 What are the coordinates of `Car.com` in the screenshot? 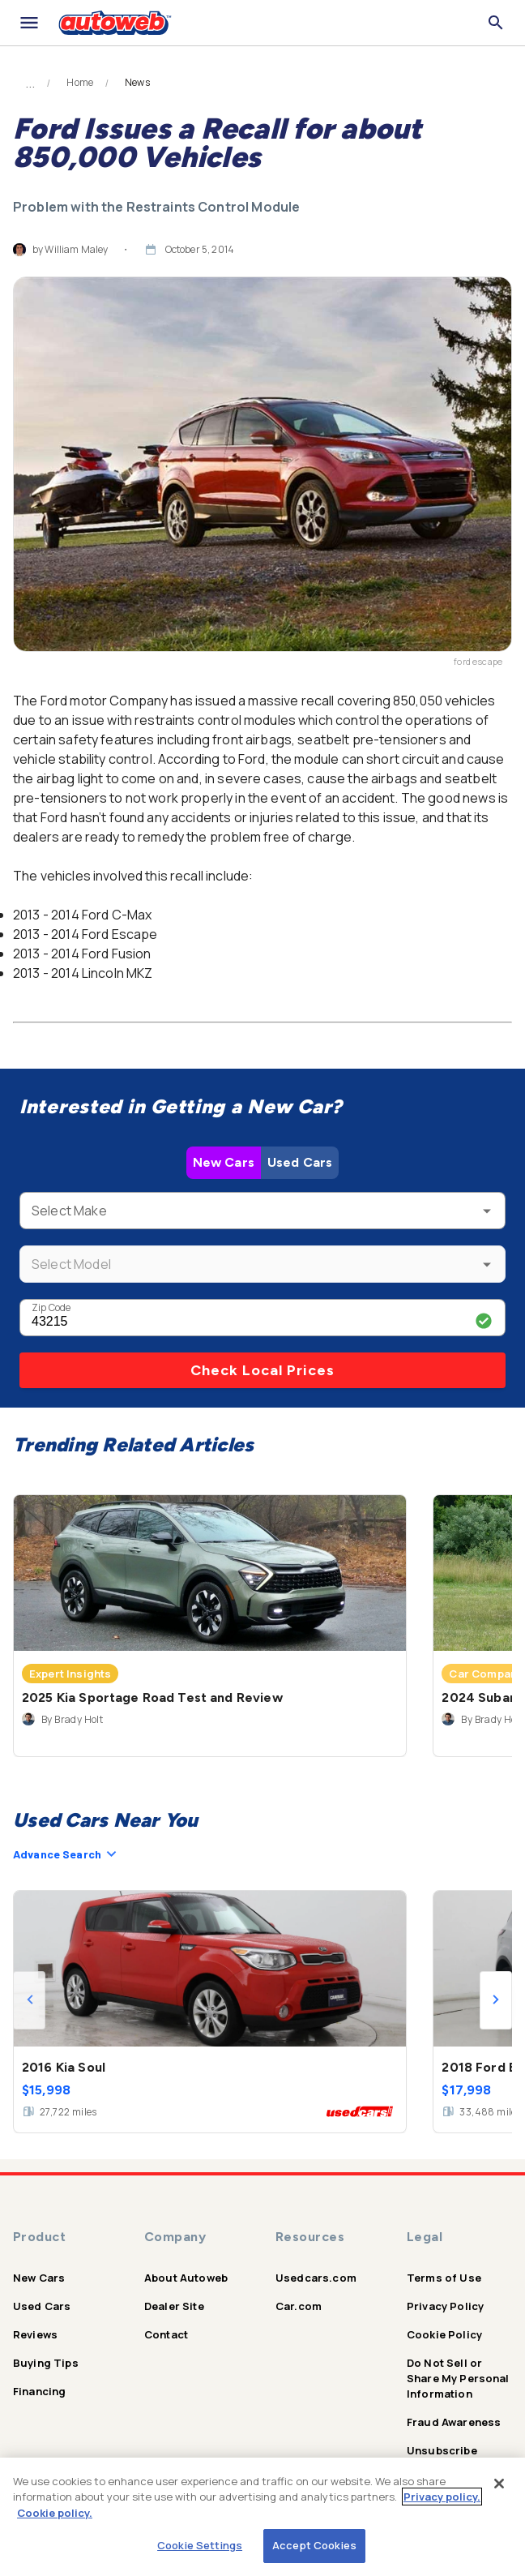 It's located at (298, 2306).